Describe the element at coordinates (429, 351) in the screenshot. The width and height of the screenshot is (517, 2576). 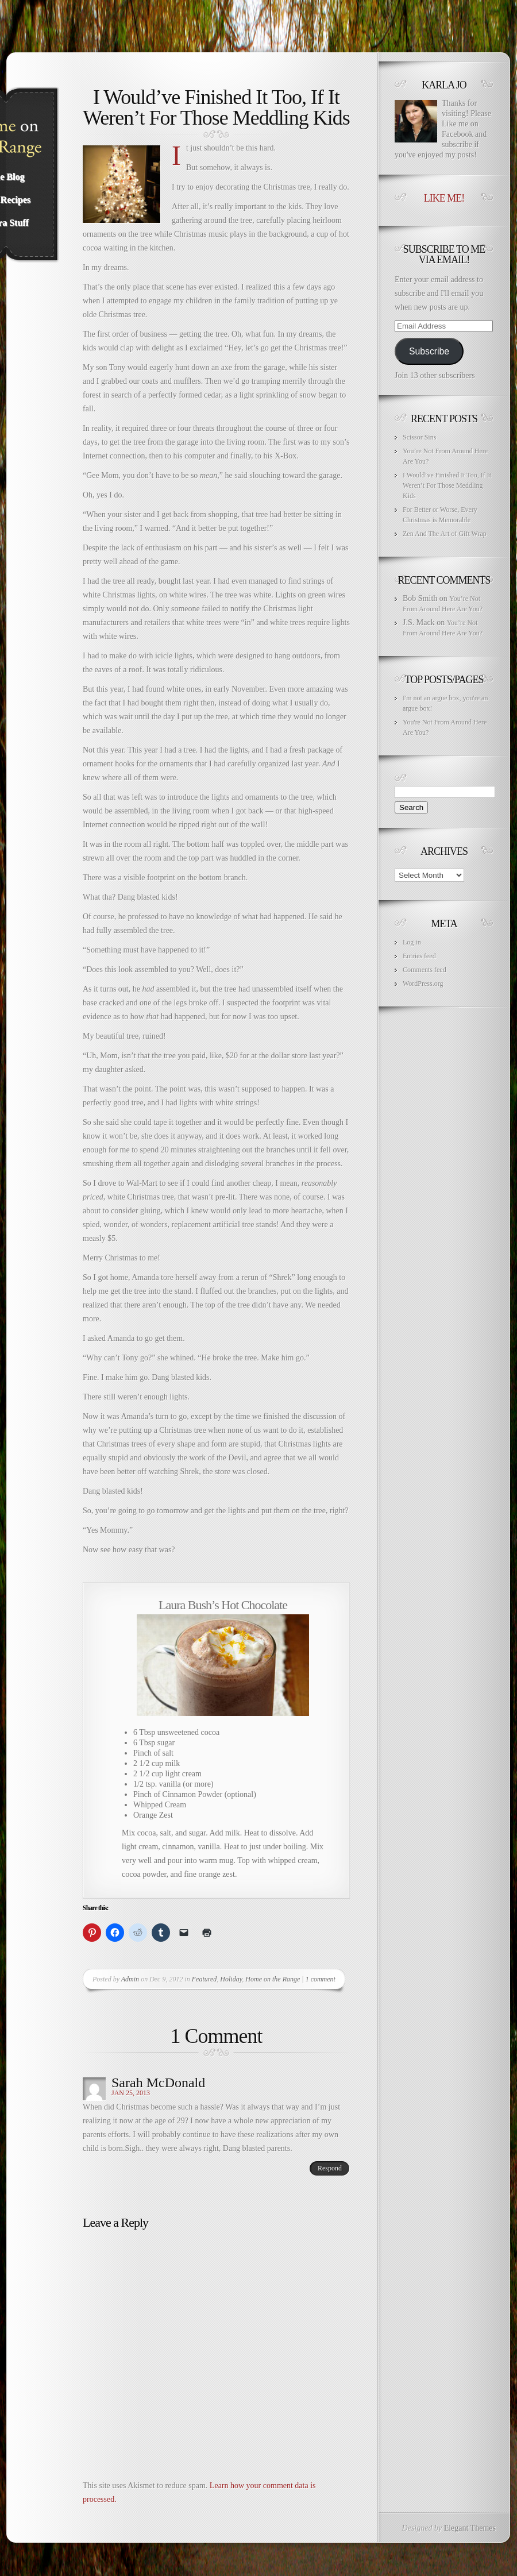
I see `Subscribe` at that location.